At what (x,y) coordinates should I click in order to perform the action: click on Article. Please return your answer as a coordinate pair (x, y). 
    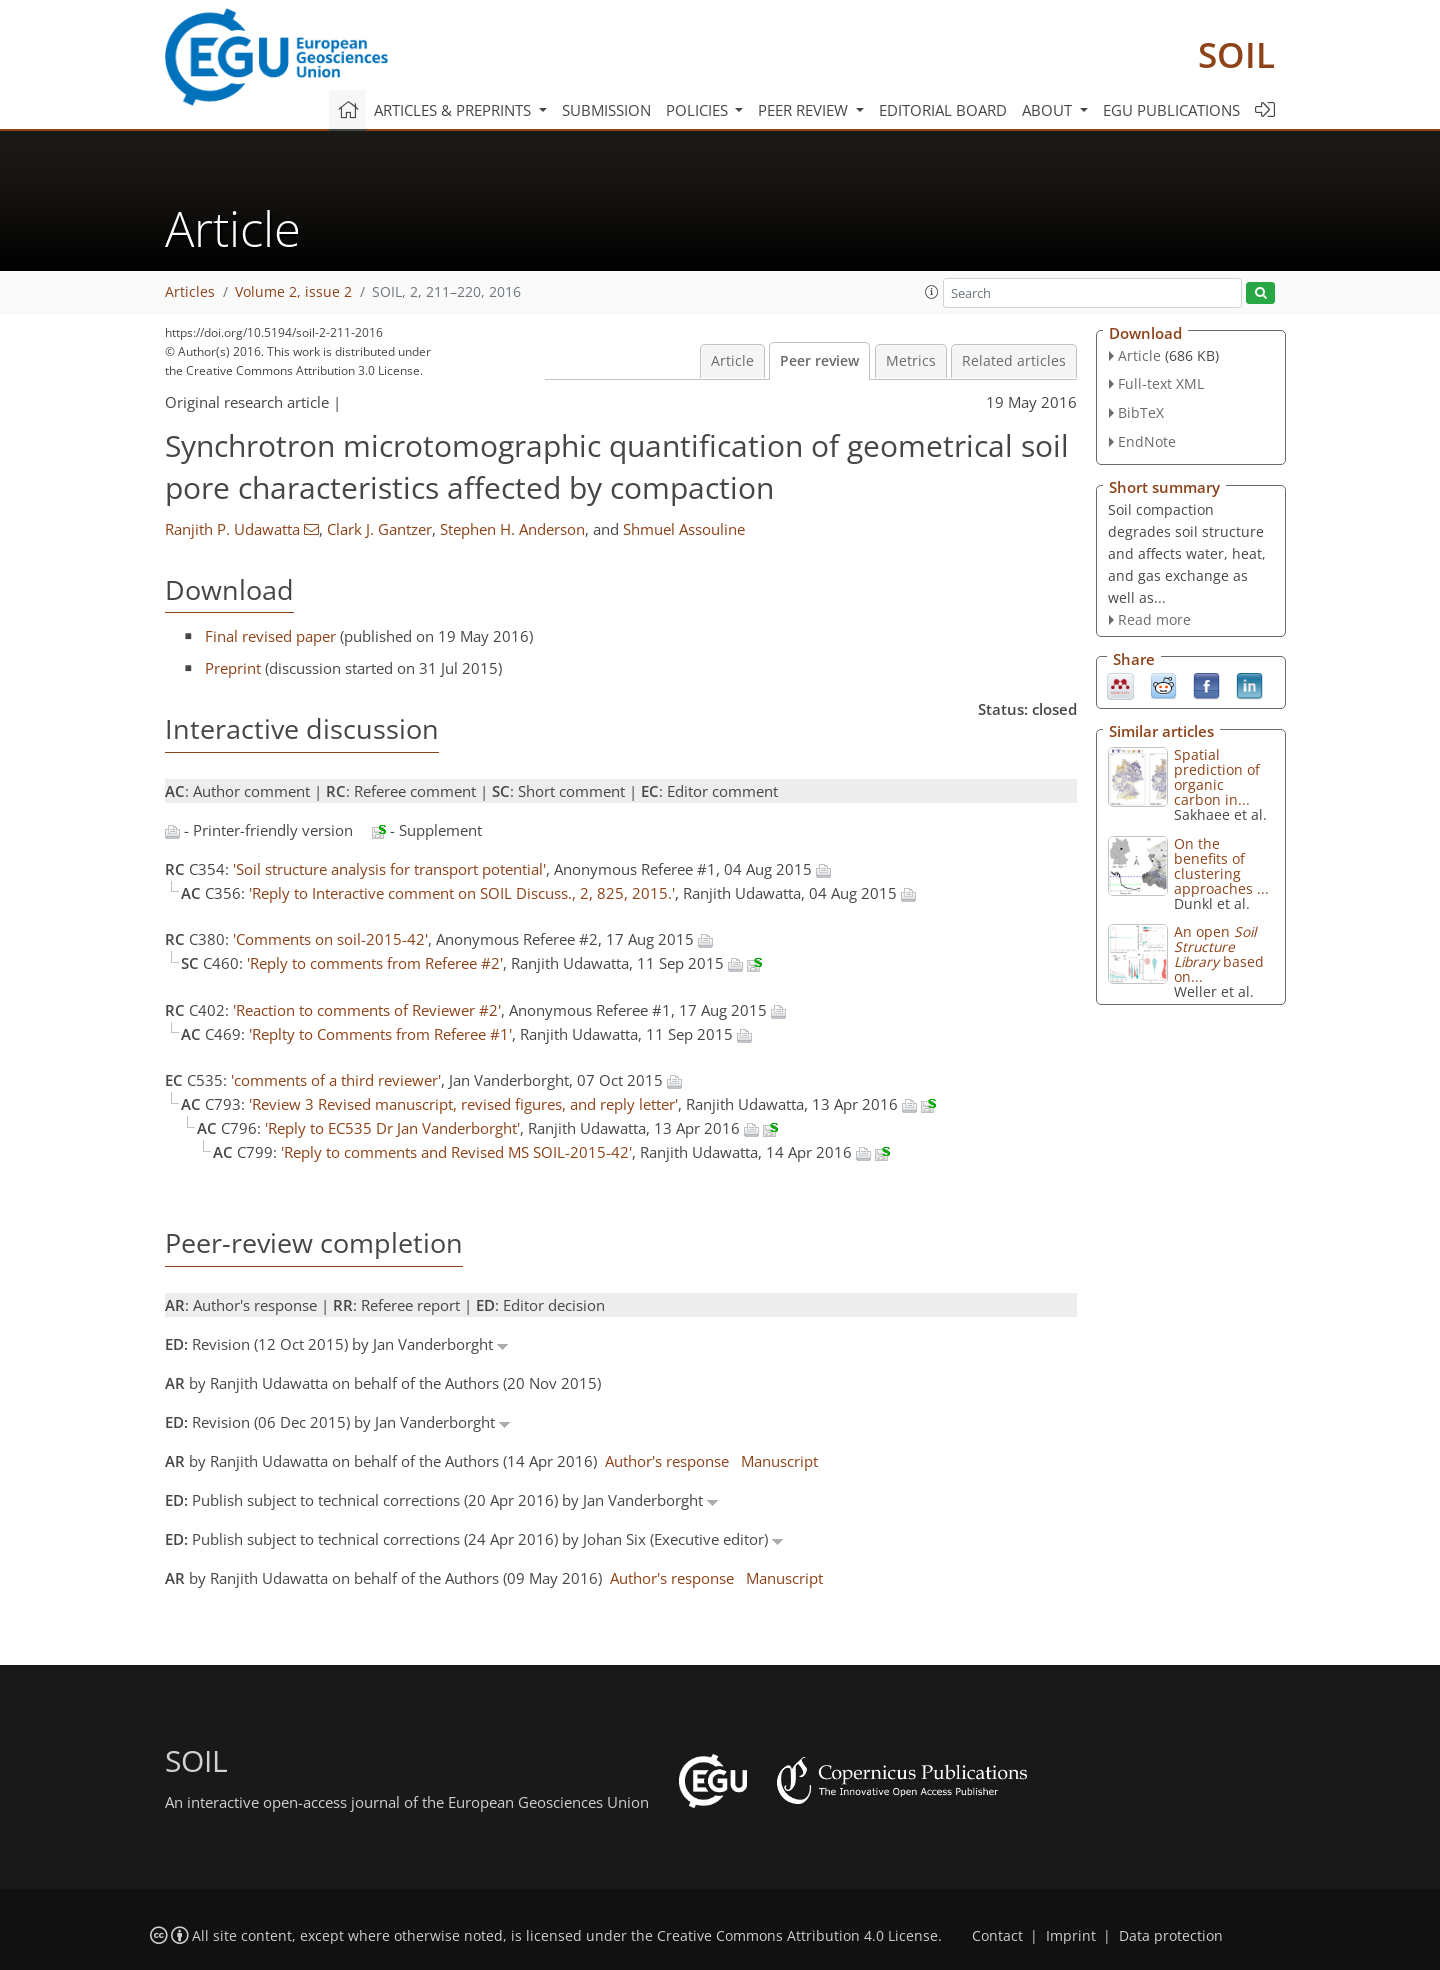
    Looking at the image, I should click on (732, 361).